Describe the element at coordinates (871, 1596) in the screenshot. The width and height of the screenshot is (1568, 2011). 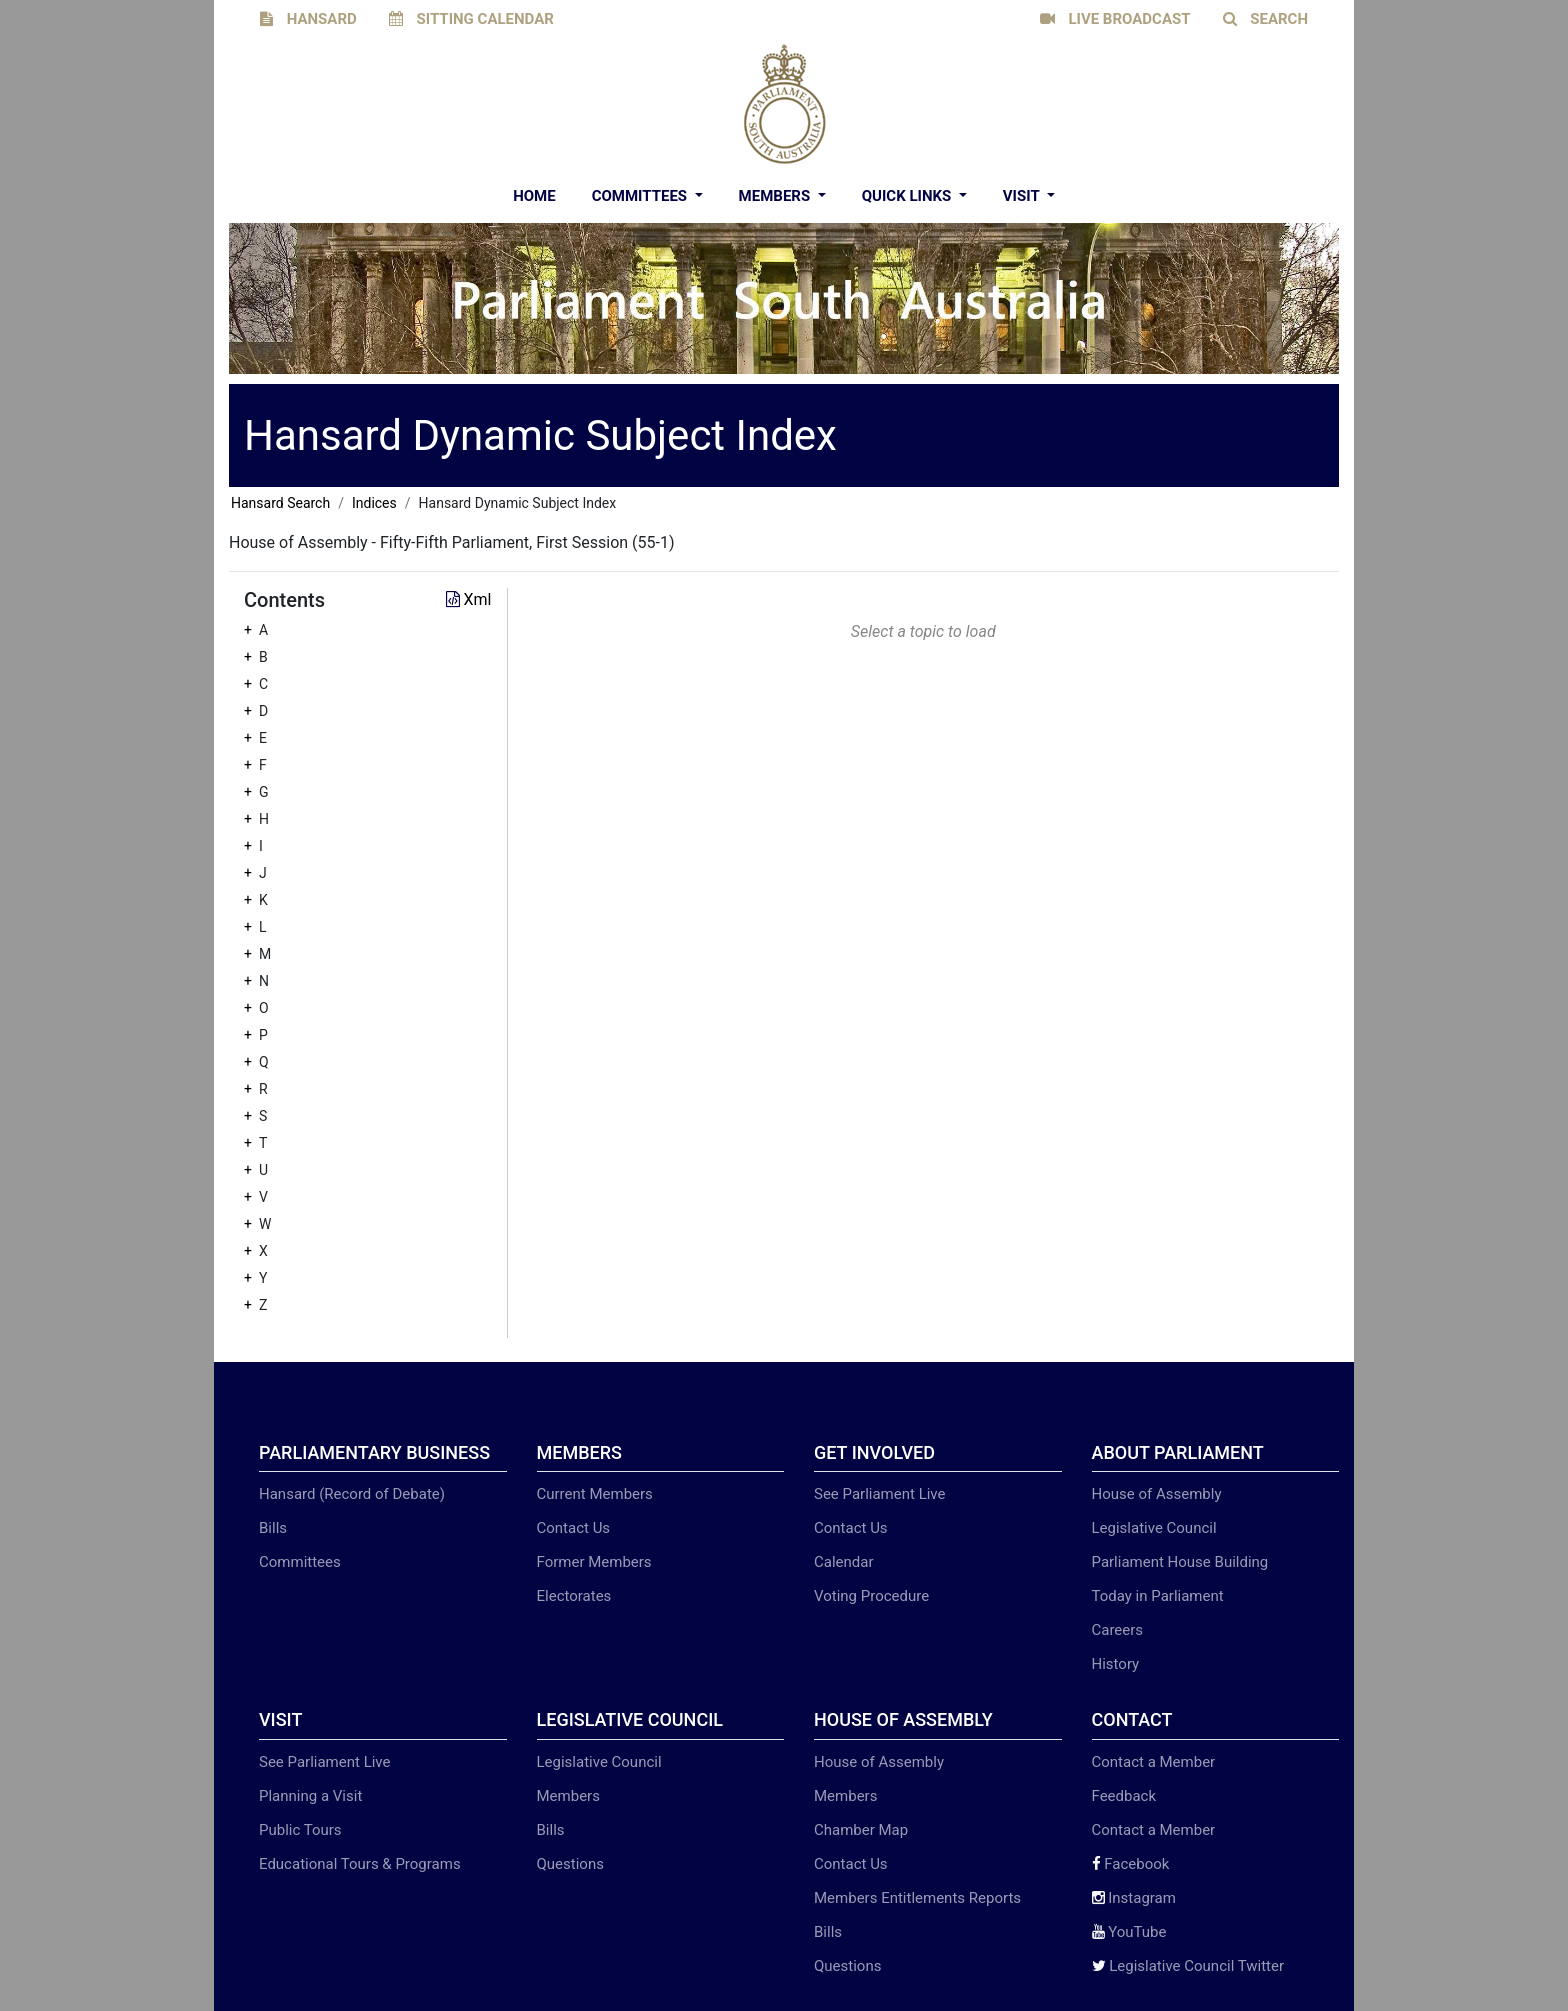
I see `Voting Procedure` at that location.